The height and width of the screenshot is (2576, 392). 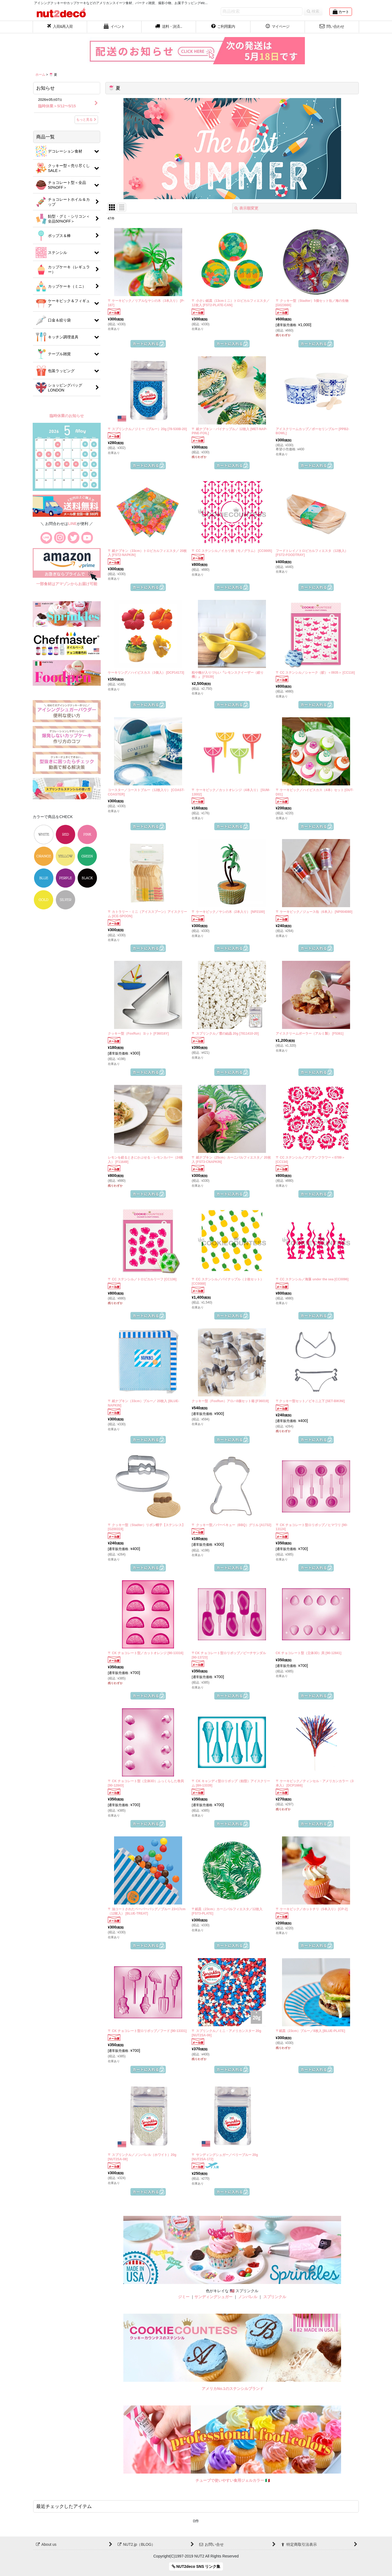 What do you see at coordinates (72, 523) in the screenshot?
I see `LINE` at bounding box center [72, 523].